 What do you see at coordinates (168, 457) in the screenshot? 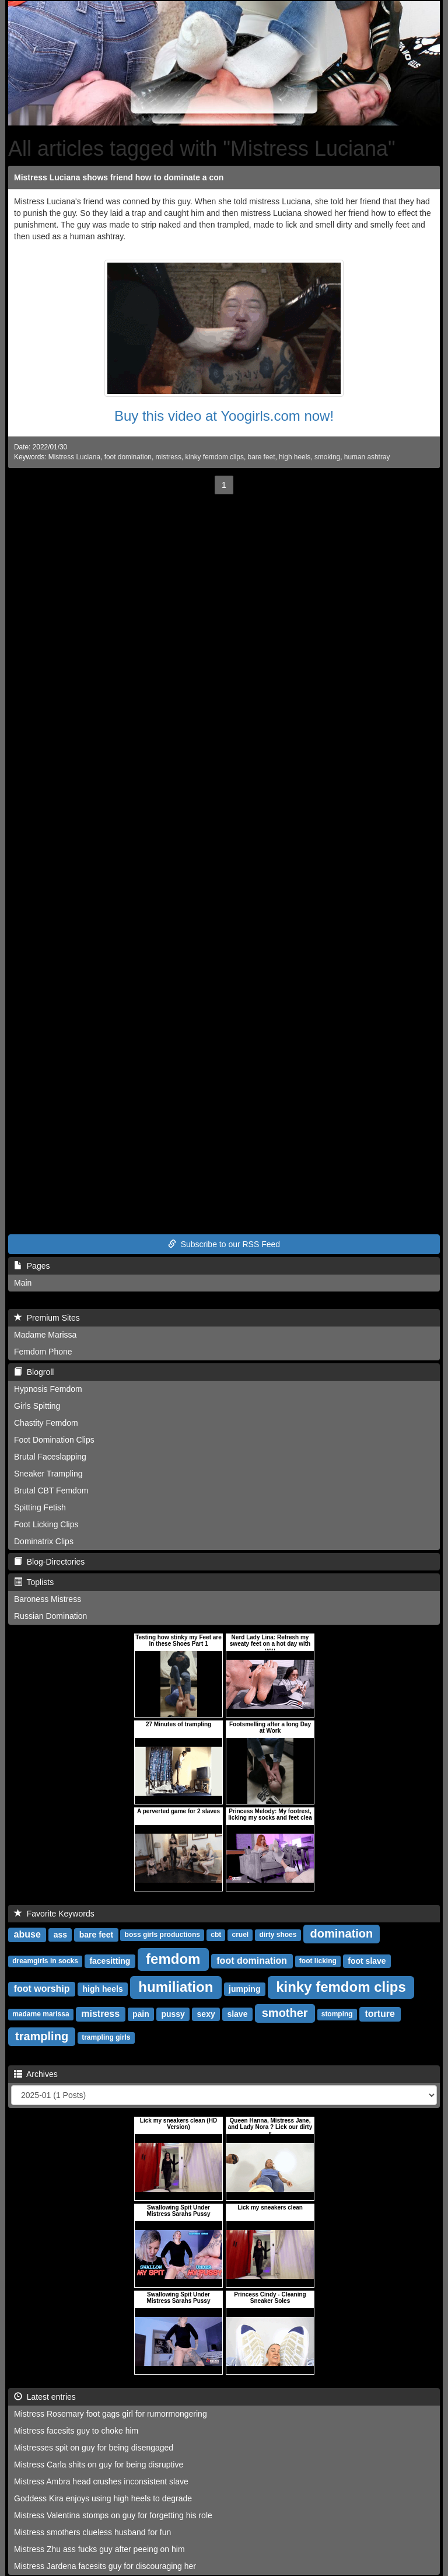
I see `mistress` at bounding box center [168, 457].